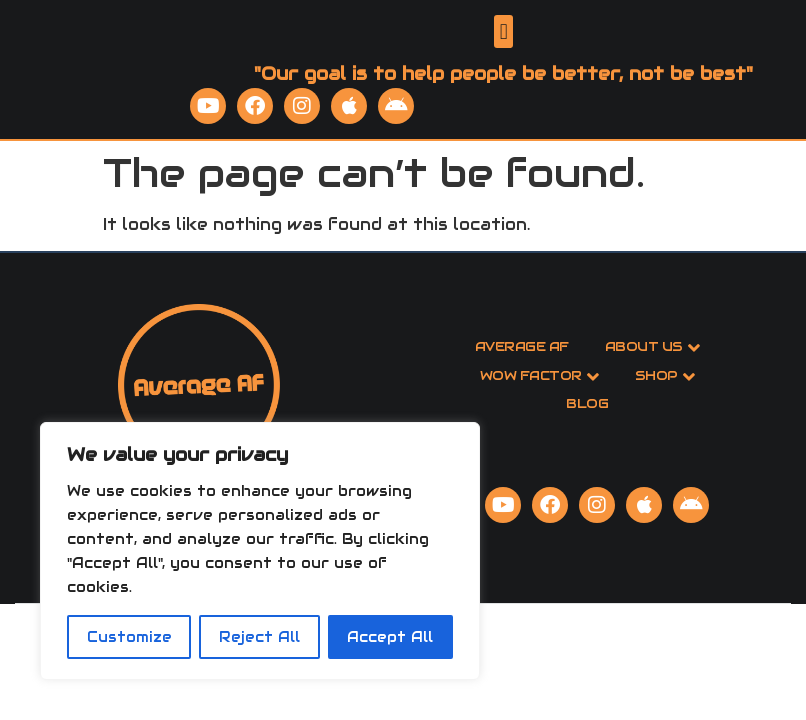 This screenshot has width=806, height=720. I want to click on Reject All, so click(259, 637).